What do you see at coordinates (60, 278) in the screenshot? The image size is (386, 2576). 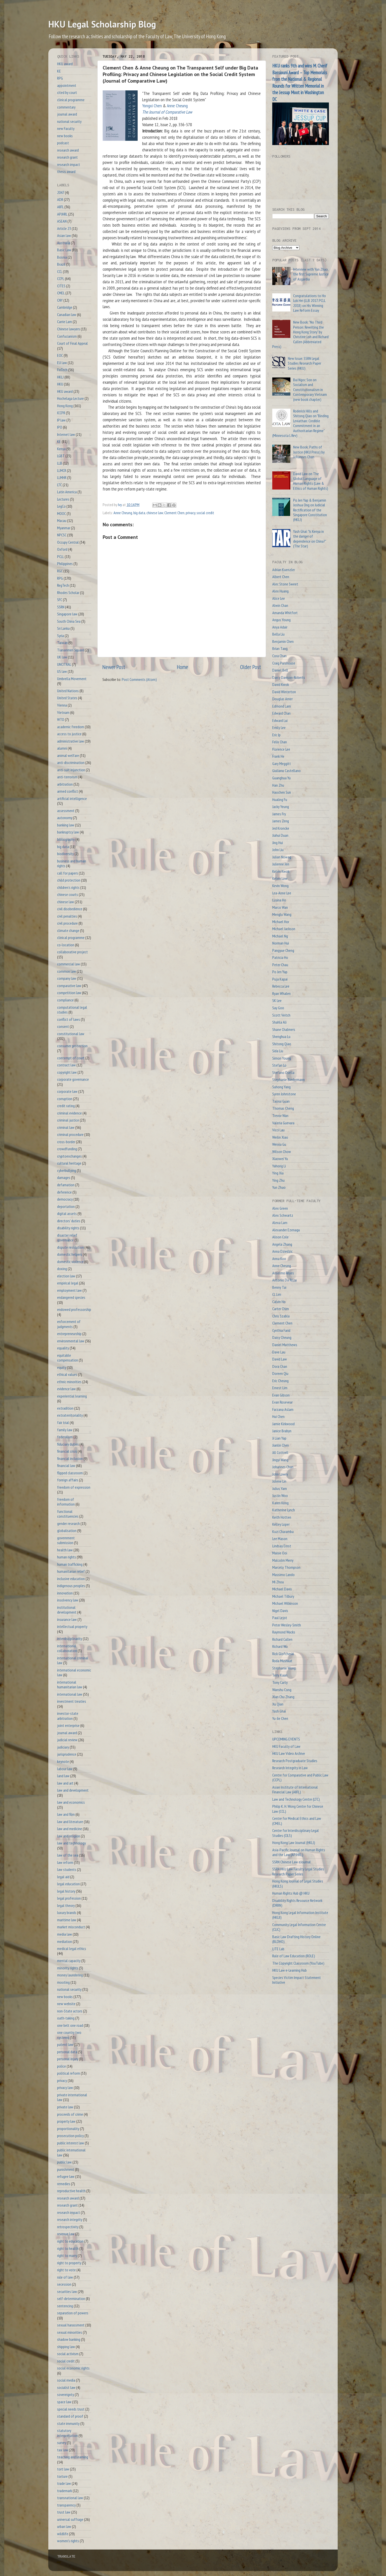 I see `CCPL` at bounding box center [60, 278].